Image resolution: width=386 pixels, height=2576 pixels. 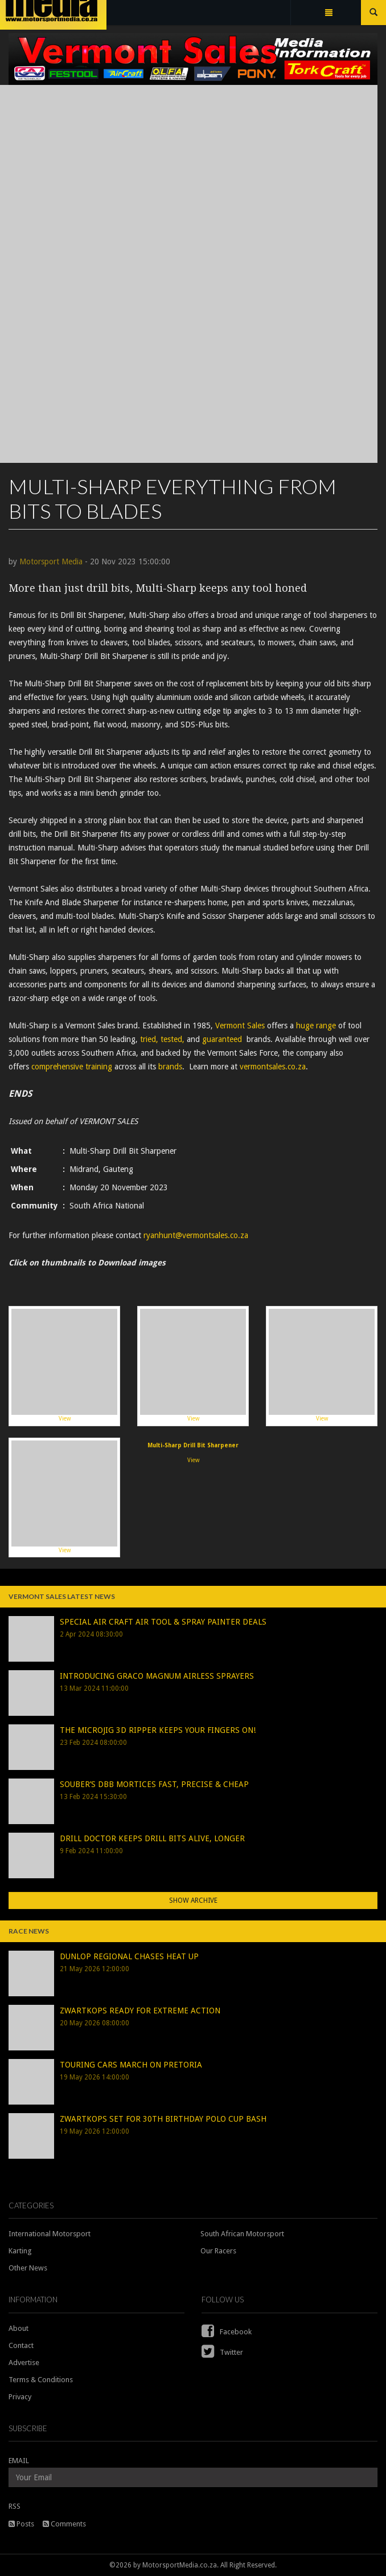 What do you see at coordinates (20, 2251) in the screenshot?
I see `Karting` at bounding box center [20, 2251].